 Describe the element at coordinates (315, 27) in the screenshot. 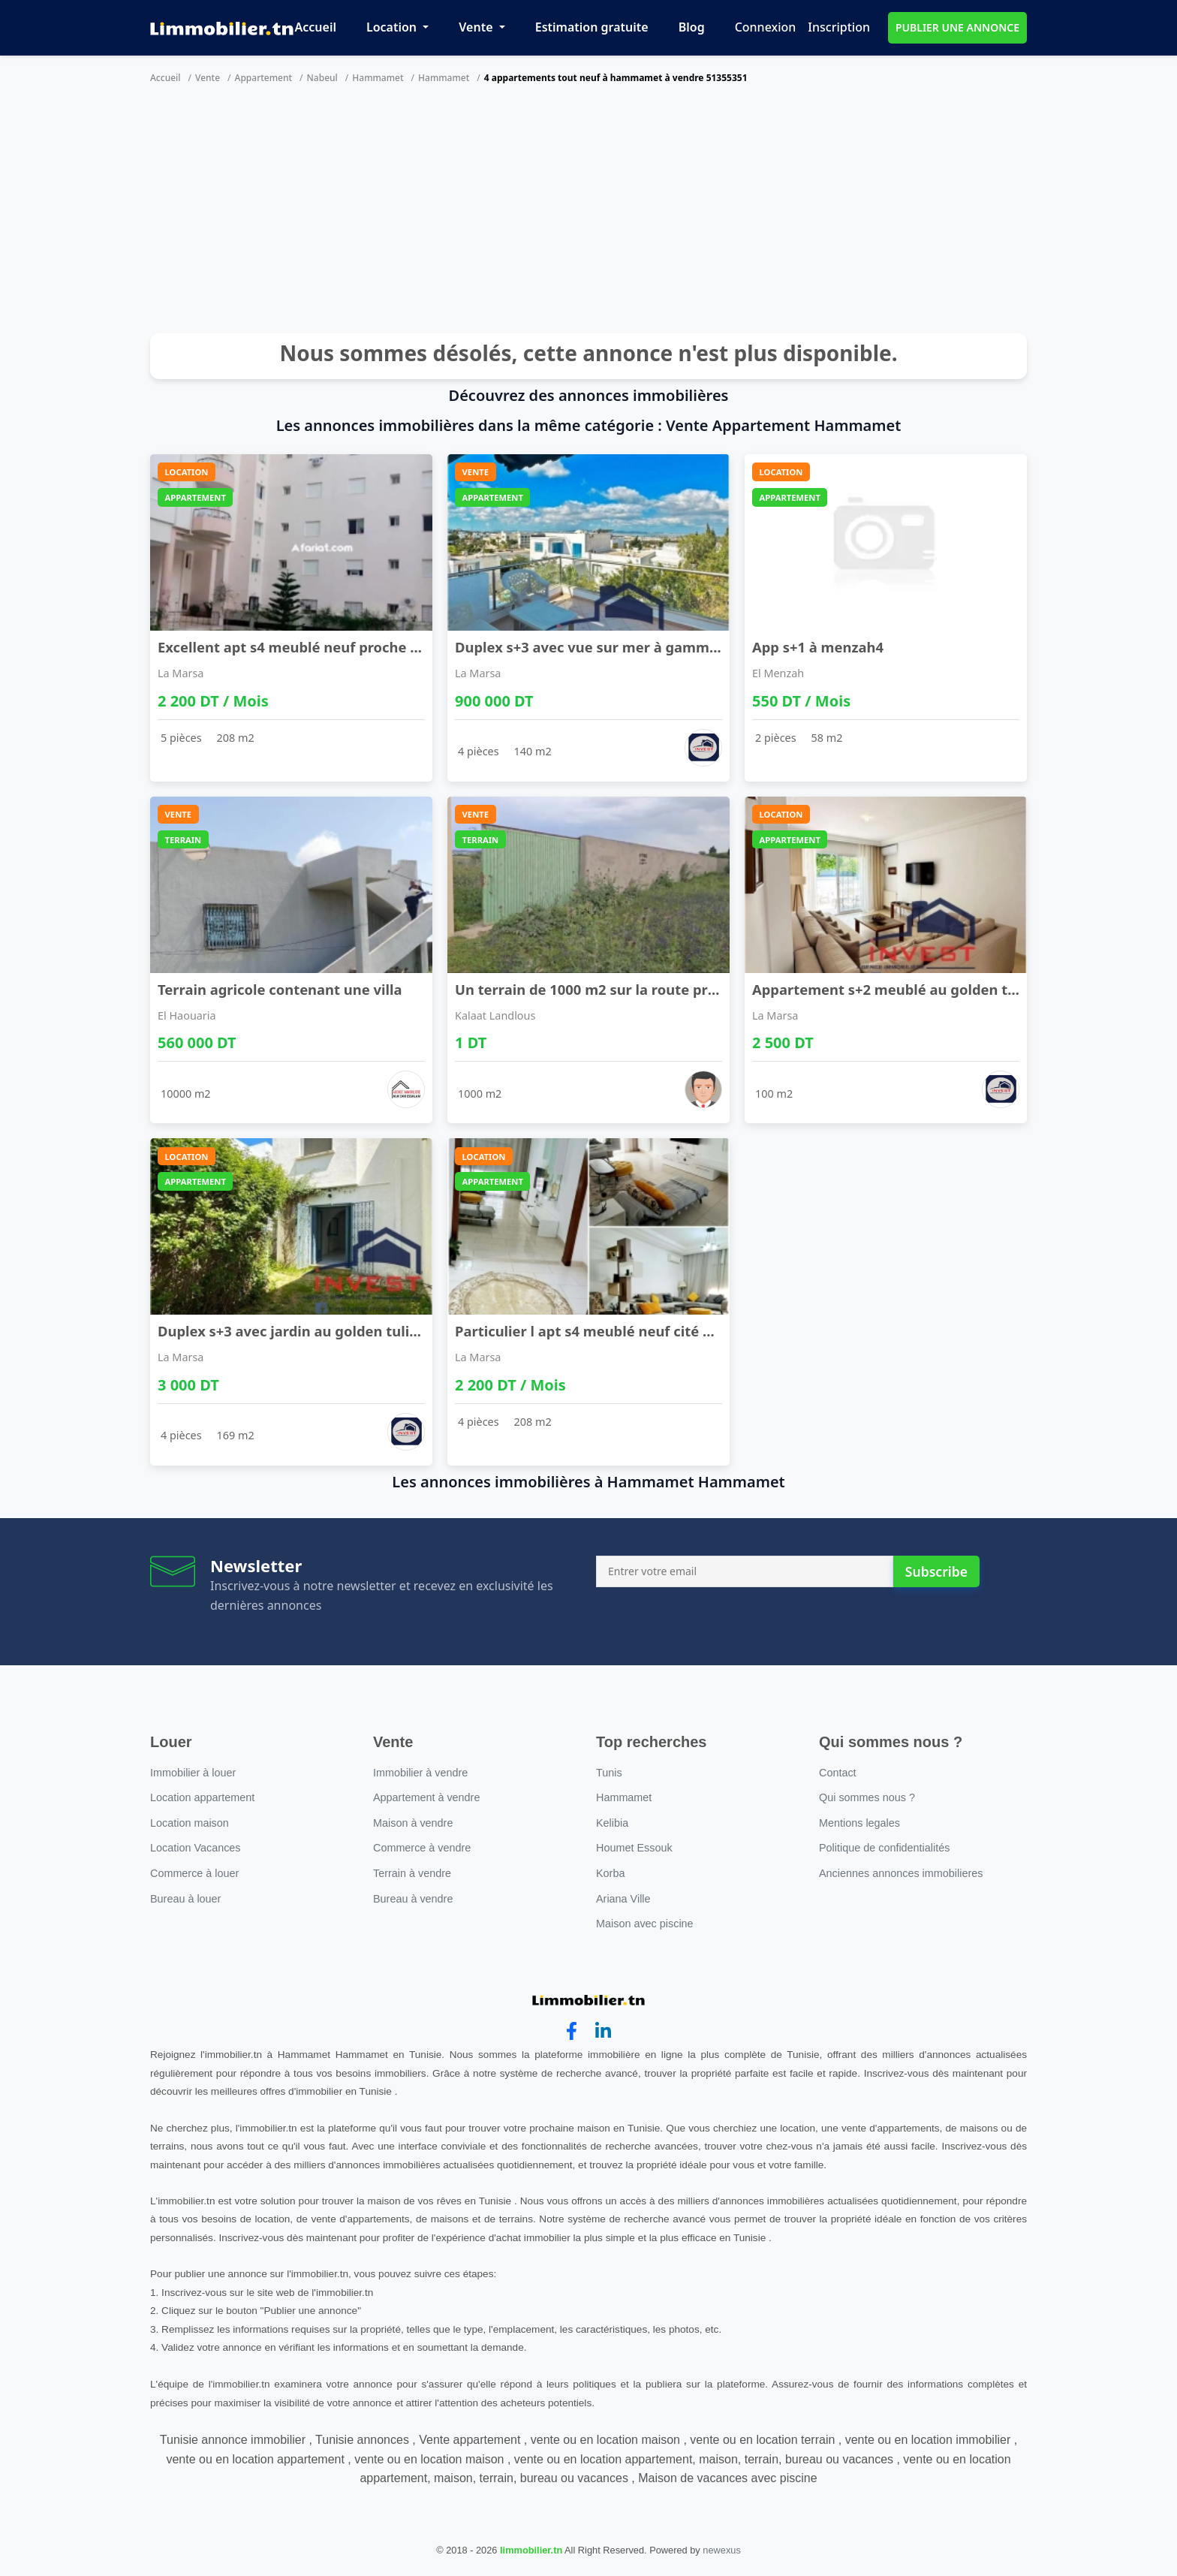

I see `Accueil` at that location.